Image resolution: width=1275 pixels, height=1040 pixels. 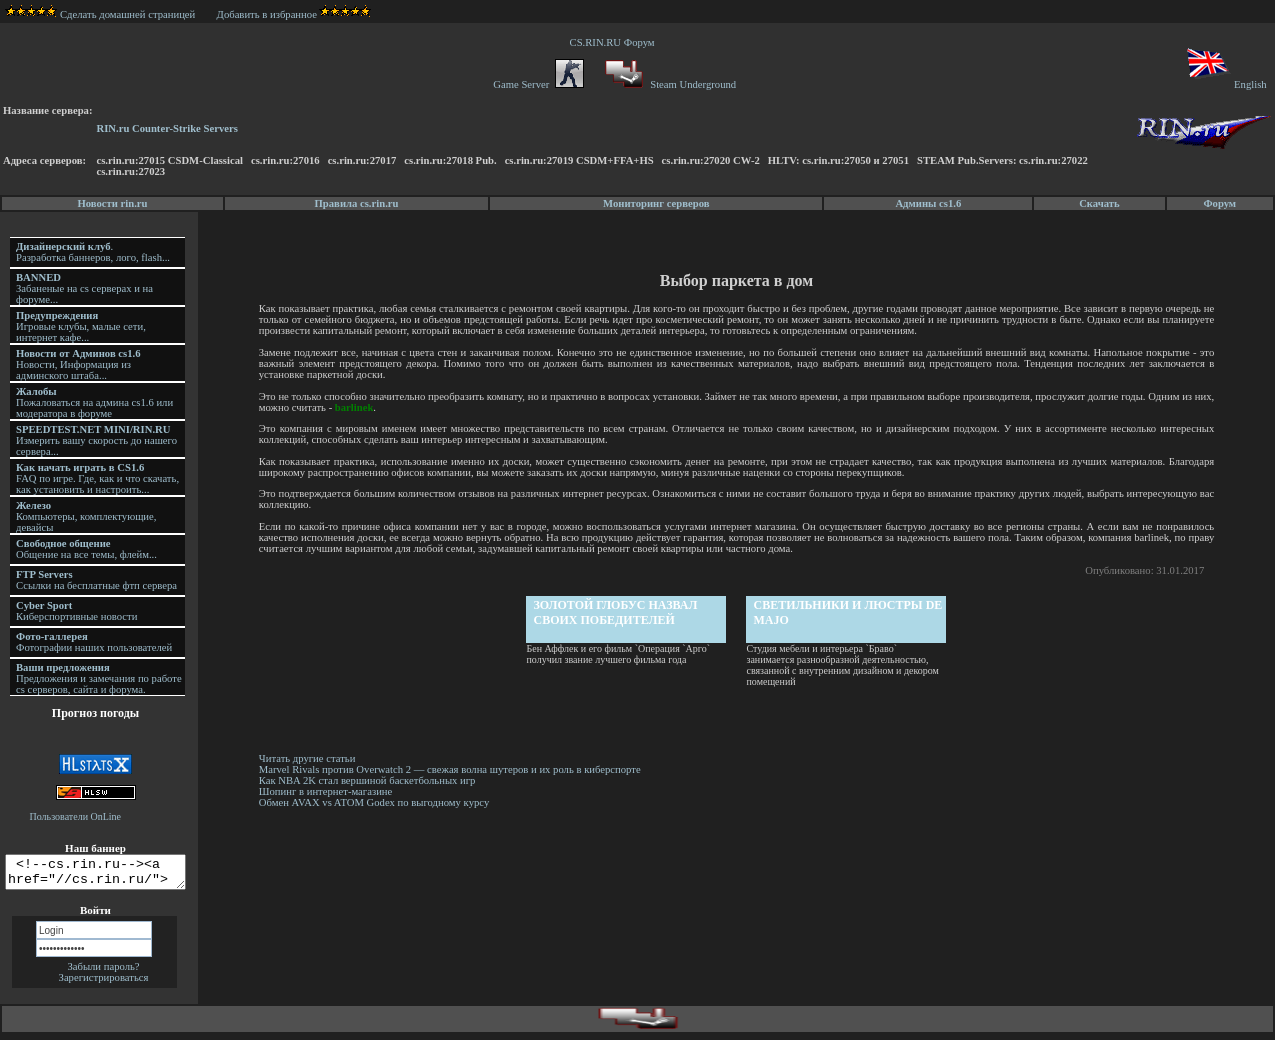 I want to click on Общение на все темы, флейм..., so click(x=86, y=549).